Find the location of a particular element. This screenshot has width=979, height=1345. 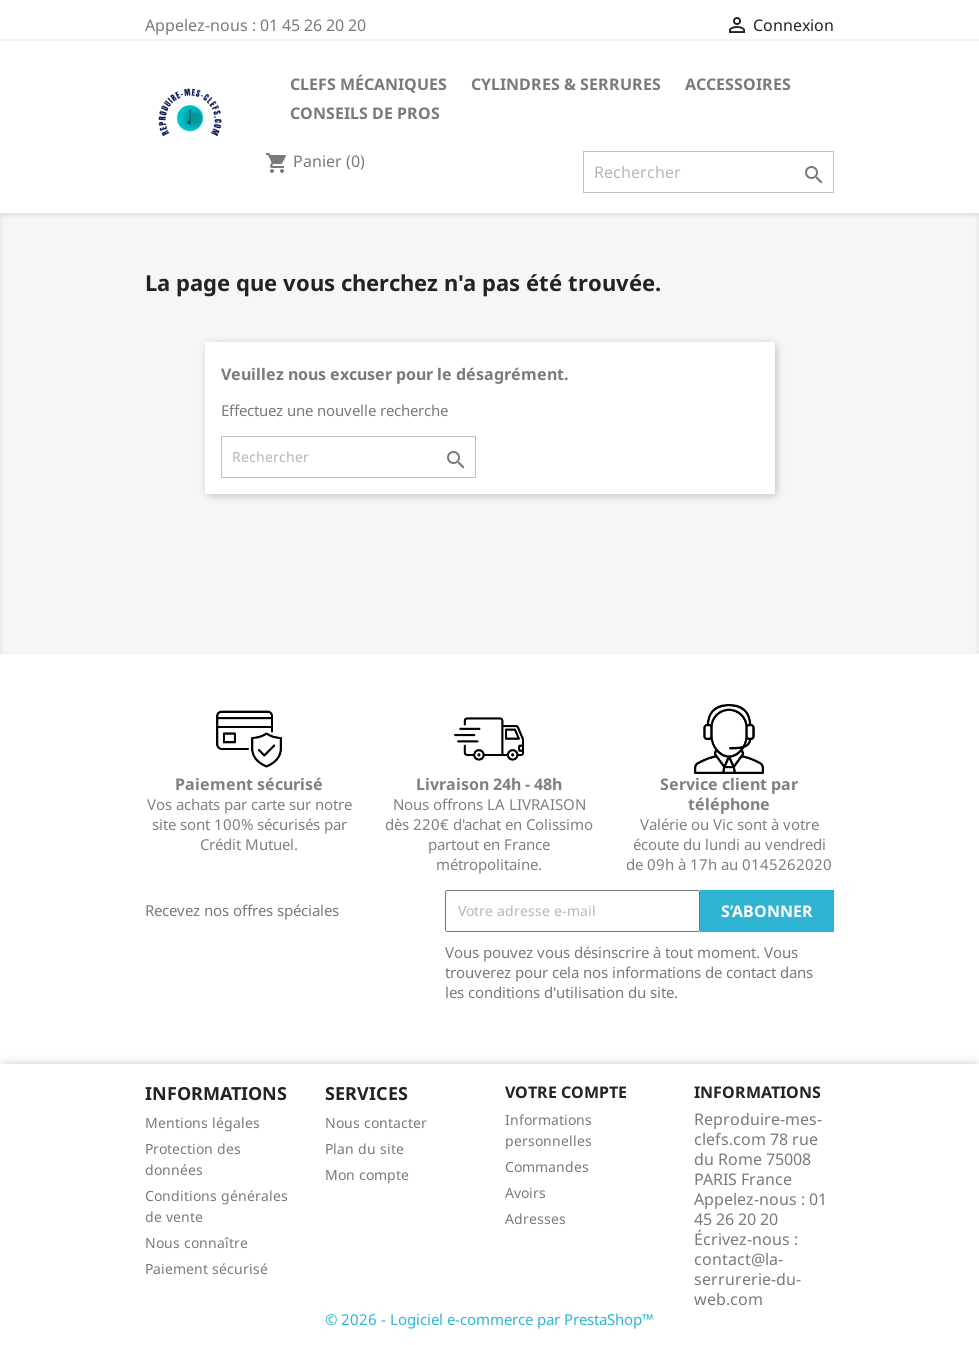

Clefs mécaniques is located at coordinates (368, 84).